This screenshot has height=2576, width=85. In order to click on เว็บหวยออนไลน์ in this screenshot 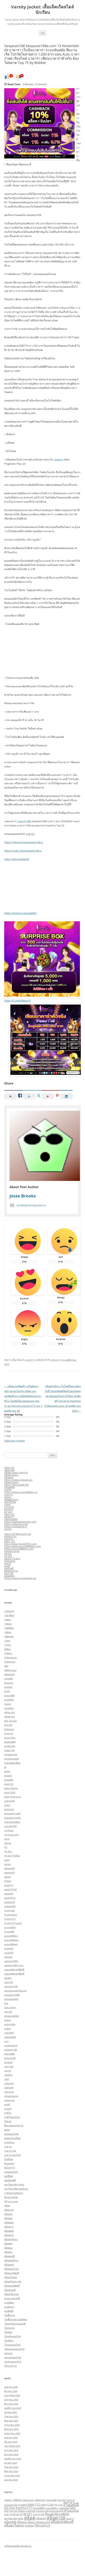, I will do `click(12, 2344)`.